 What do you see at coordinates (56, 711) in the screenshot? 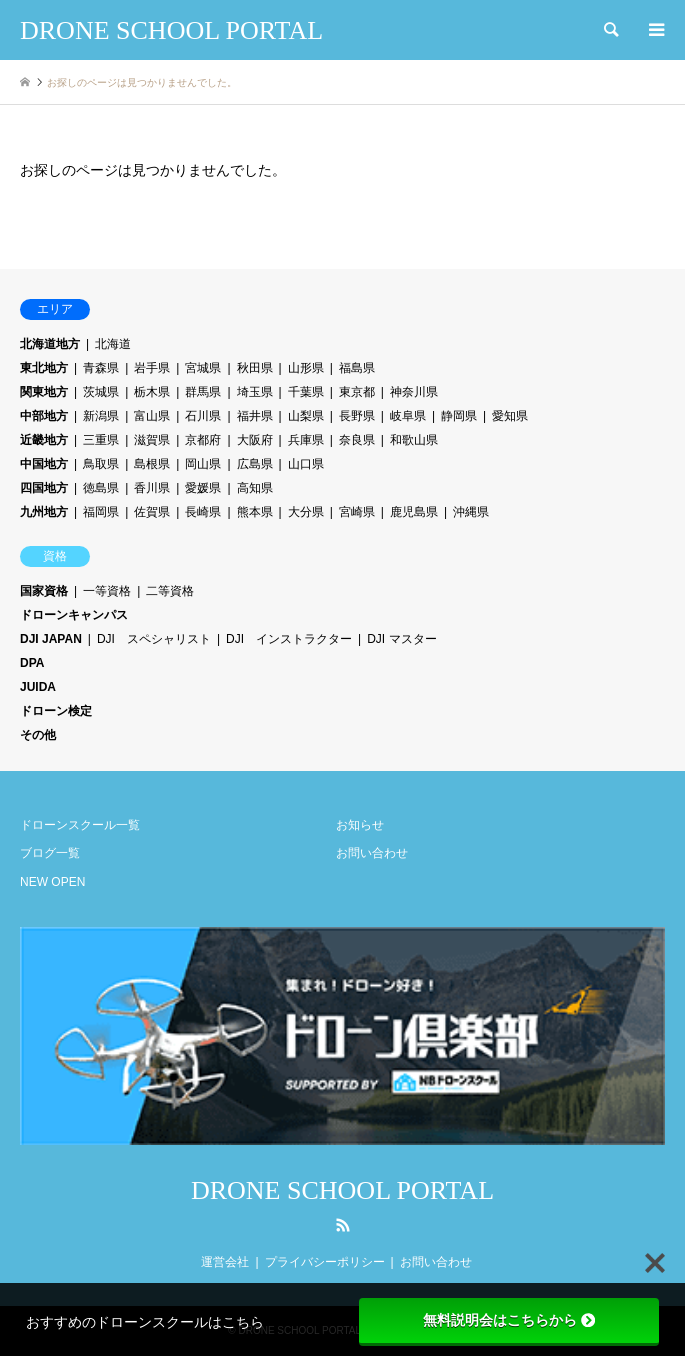
I see `ドローン検定` at bounding box center [56, 711].